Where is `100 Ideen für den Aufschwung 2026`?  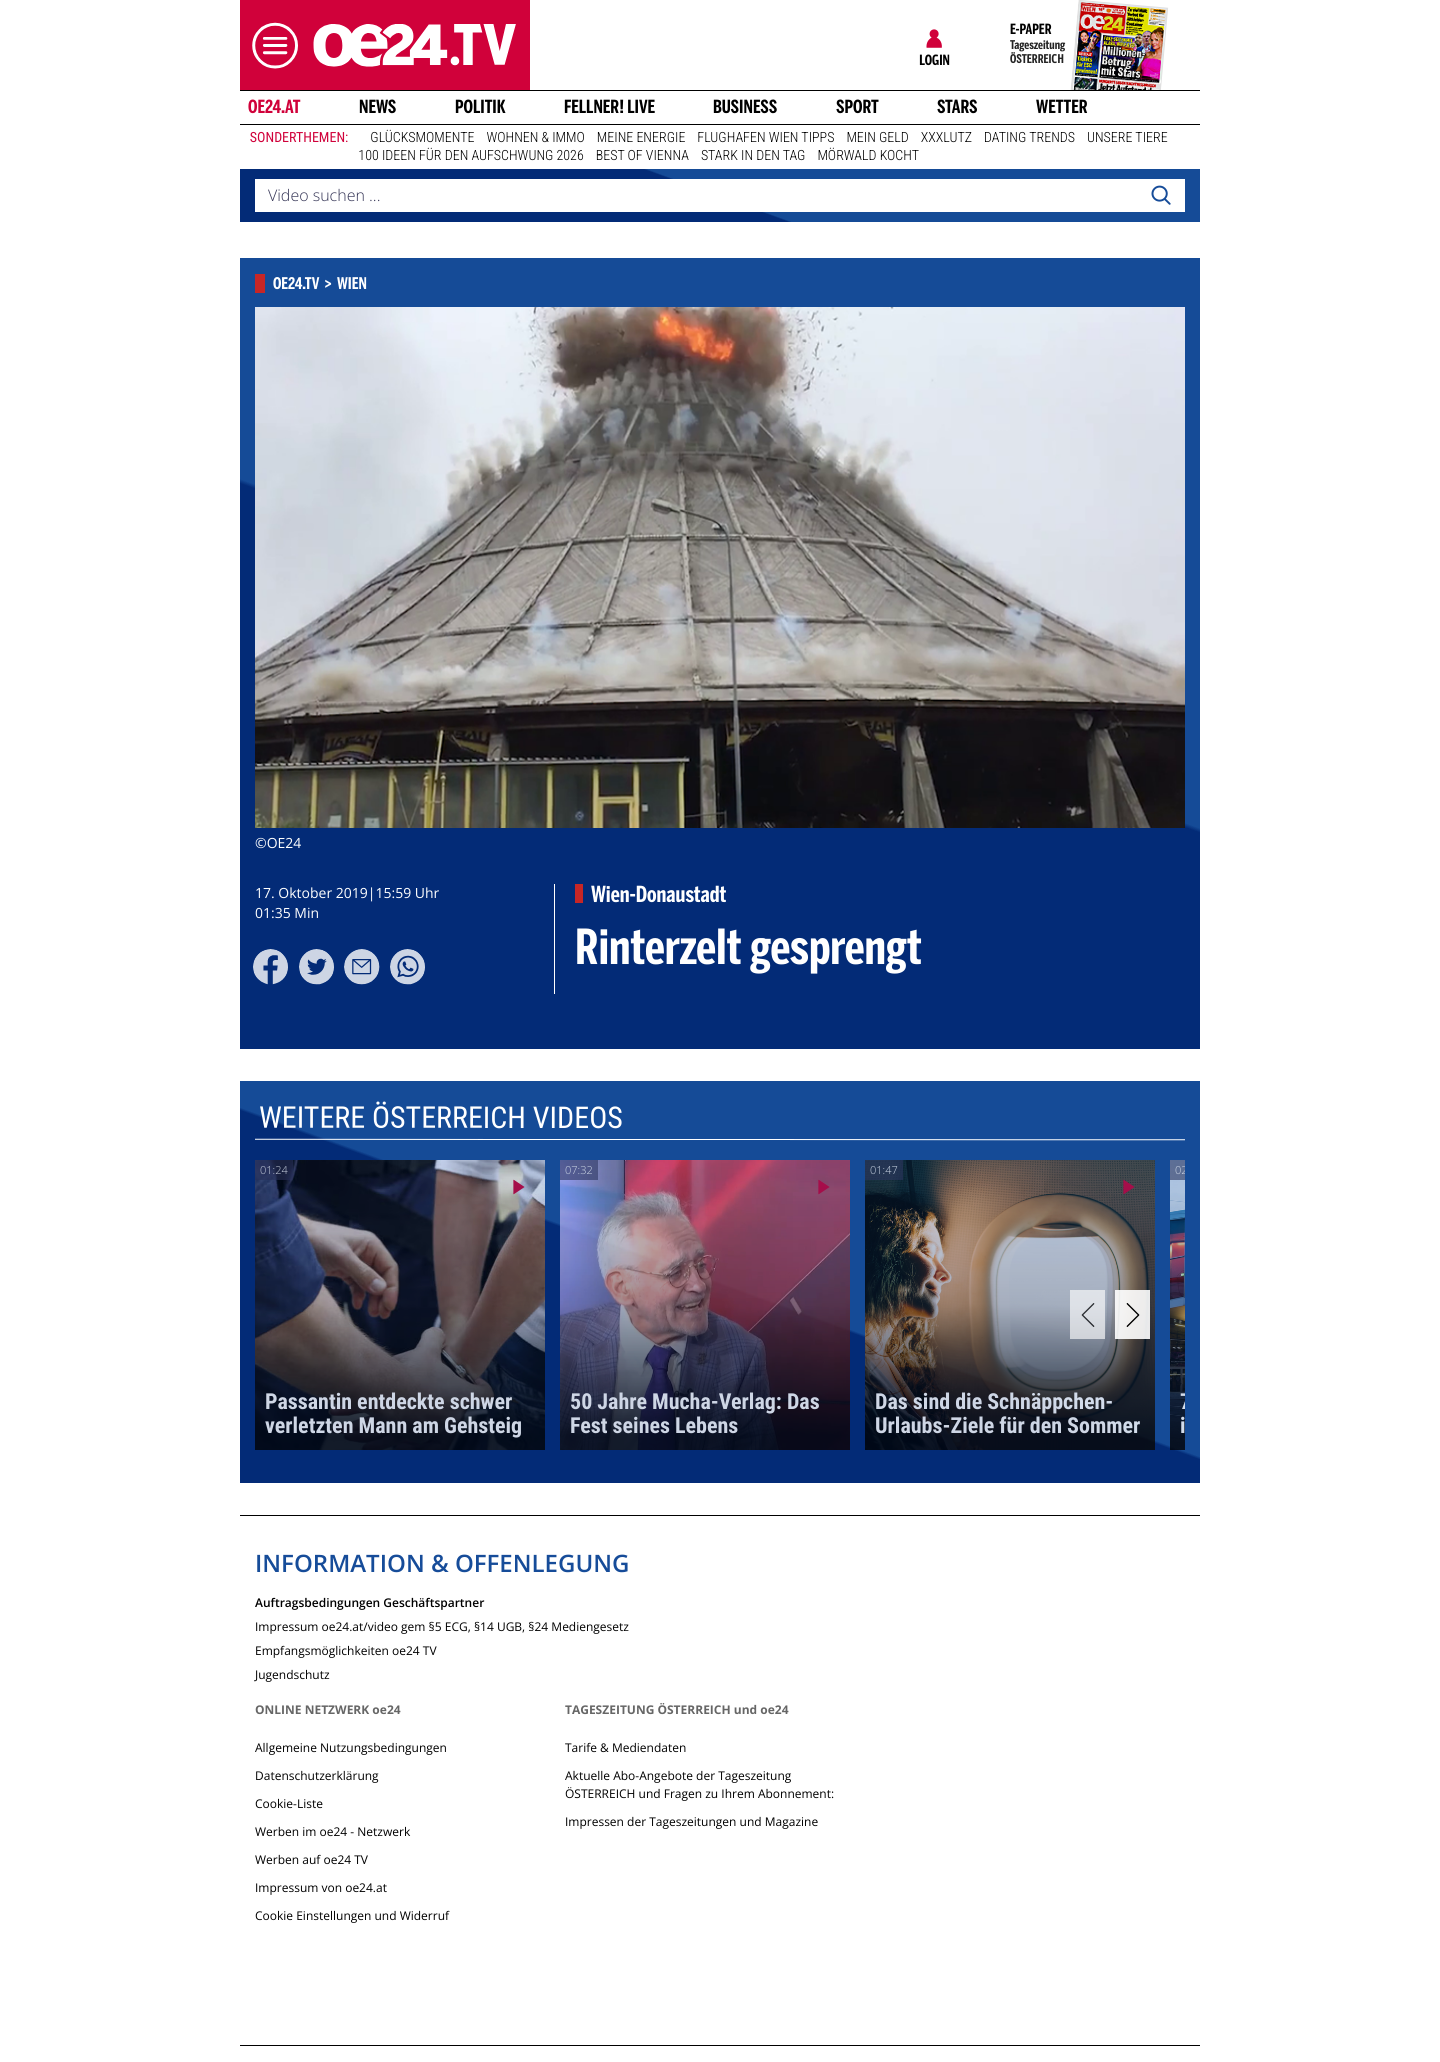 100 Ideen für den Aufschwung 2026 is located at coordinates (470, 156).